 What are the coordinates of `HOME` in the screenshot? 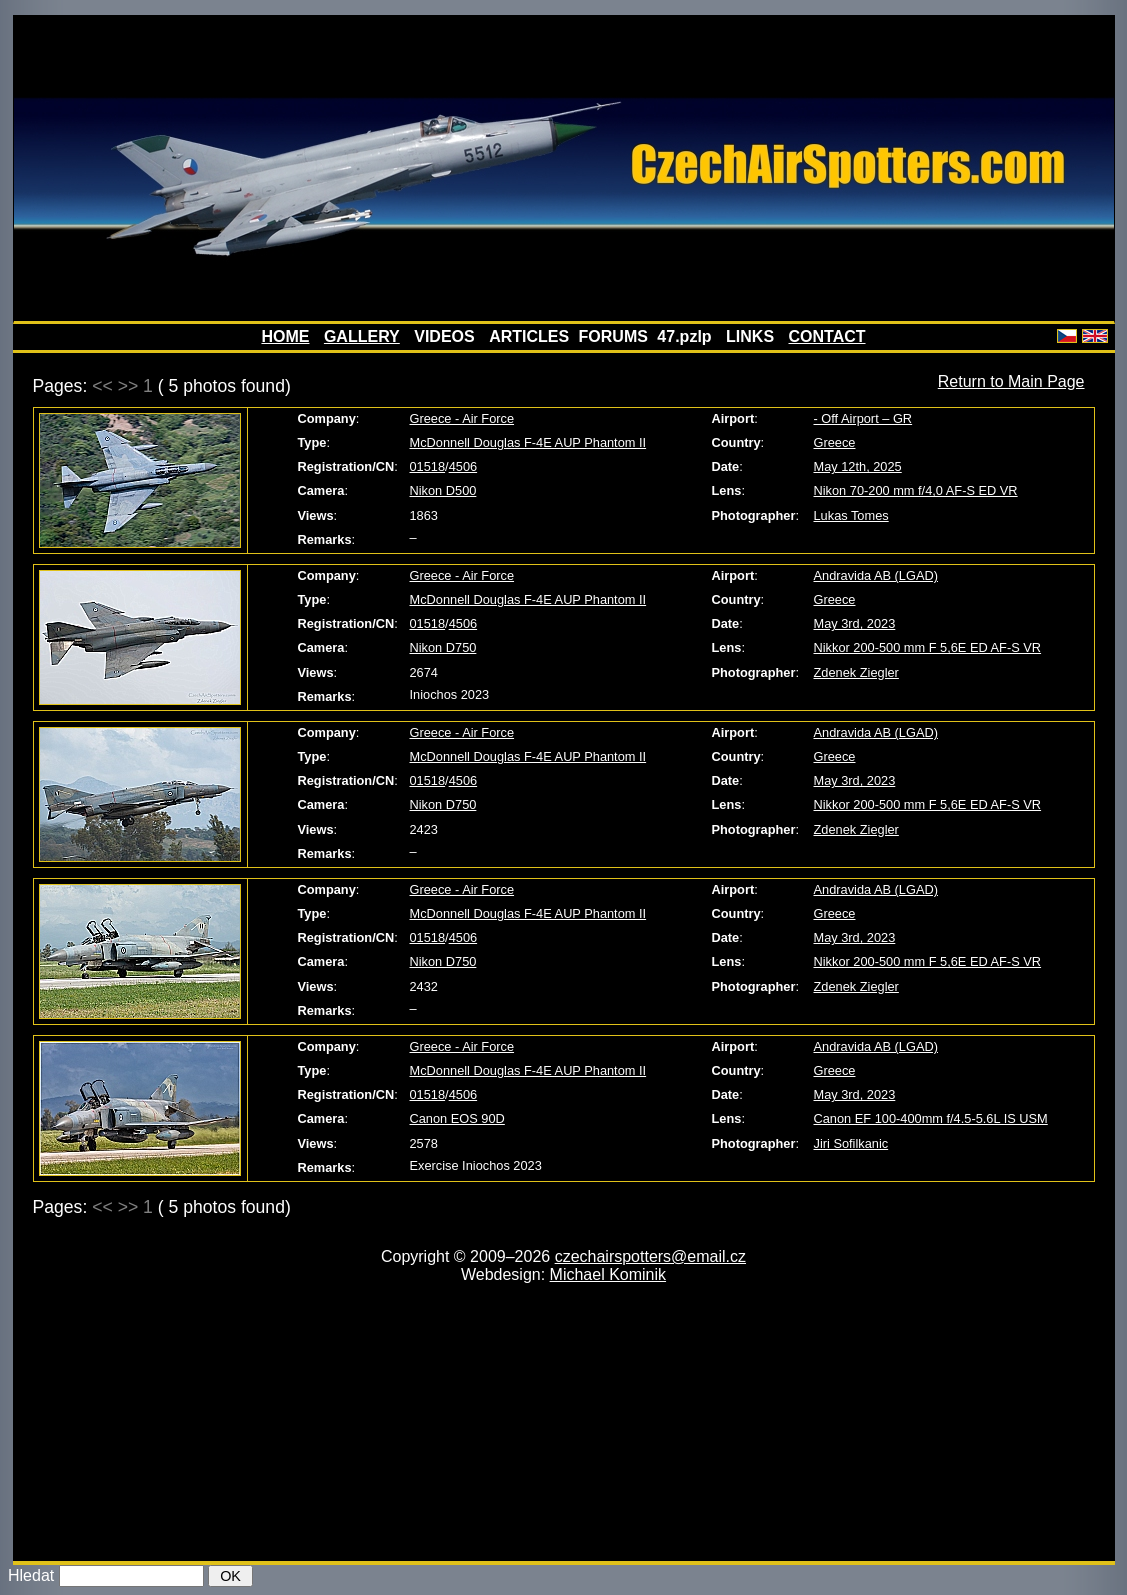 It's located at (285, 336).